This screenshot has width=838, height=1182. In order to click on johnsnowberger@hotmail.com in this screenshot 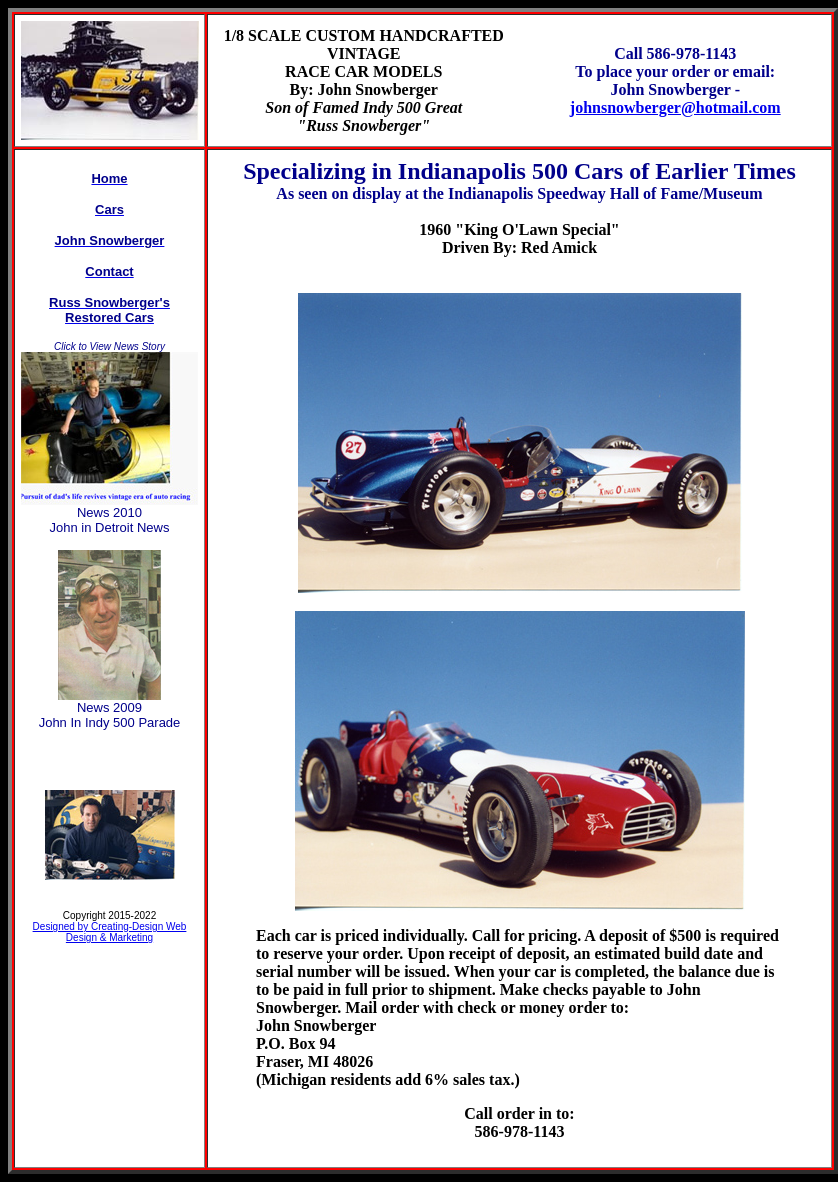, I will do `click(675, 107)`.